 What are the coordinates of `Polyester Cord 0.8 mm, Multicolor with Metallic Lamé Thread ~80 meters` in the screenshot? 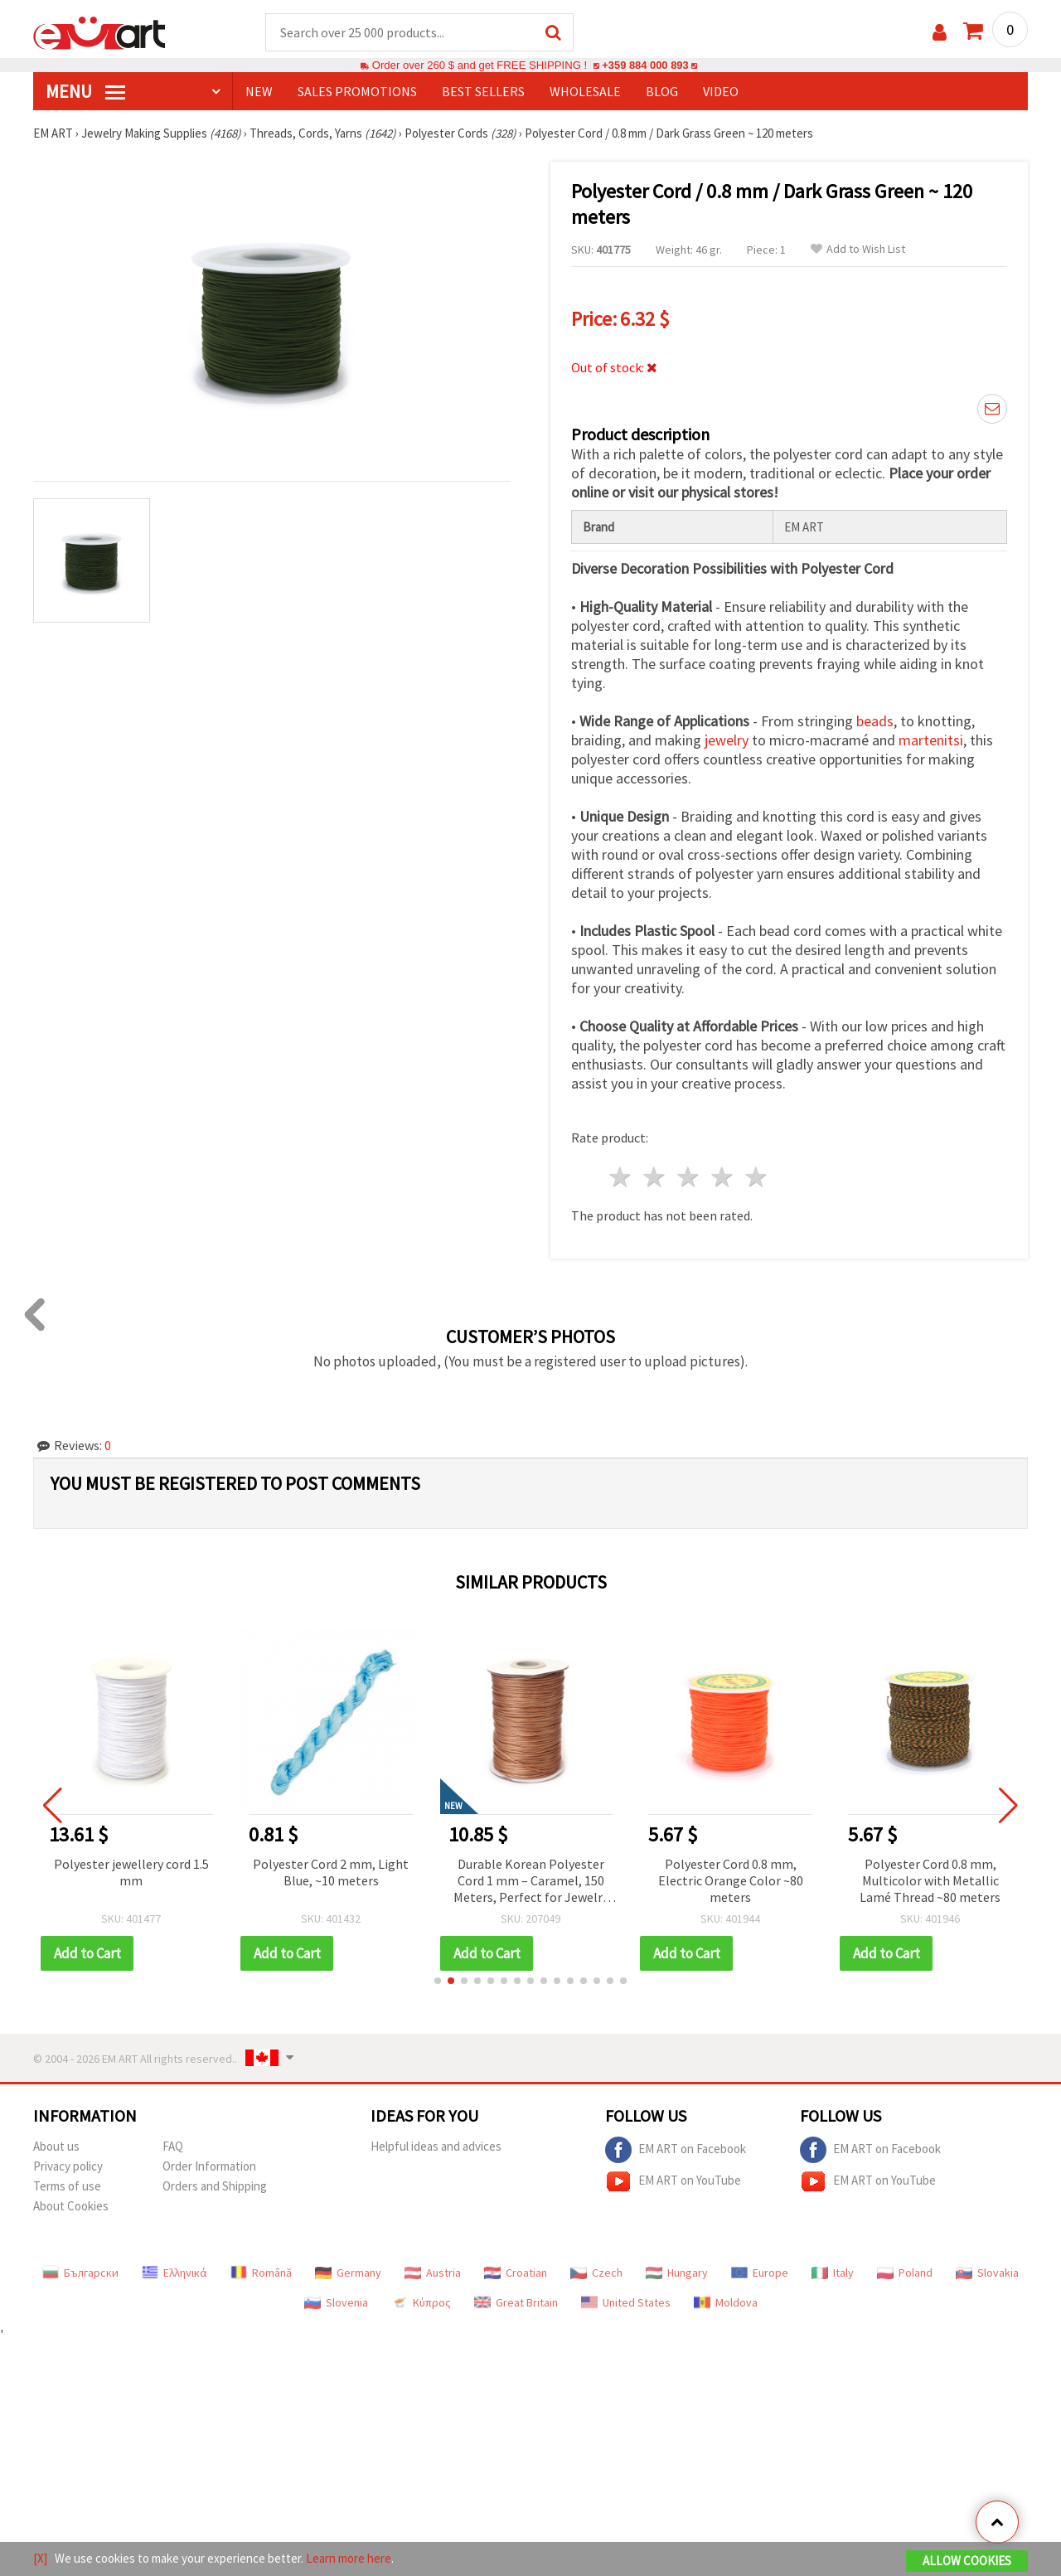 It's located at (930, 1881).